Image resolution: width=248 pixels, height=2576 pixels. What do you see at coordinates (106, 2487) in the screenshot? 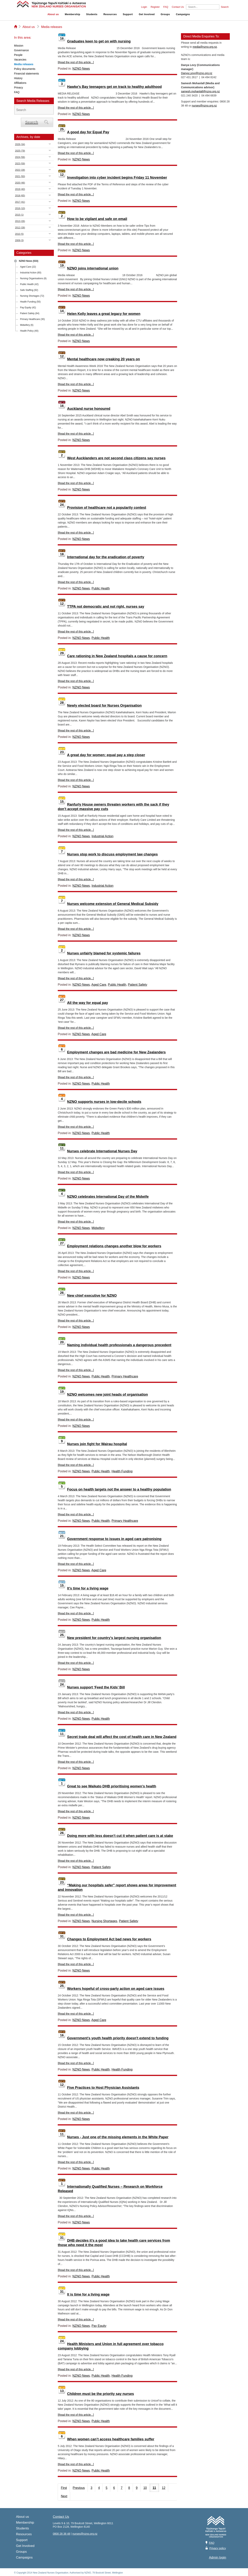
I see `5 [Page 5]` at bounding box center [106, 2487].